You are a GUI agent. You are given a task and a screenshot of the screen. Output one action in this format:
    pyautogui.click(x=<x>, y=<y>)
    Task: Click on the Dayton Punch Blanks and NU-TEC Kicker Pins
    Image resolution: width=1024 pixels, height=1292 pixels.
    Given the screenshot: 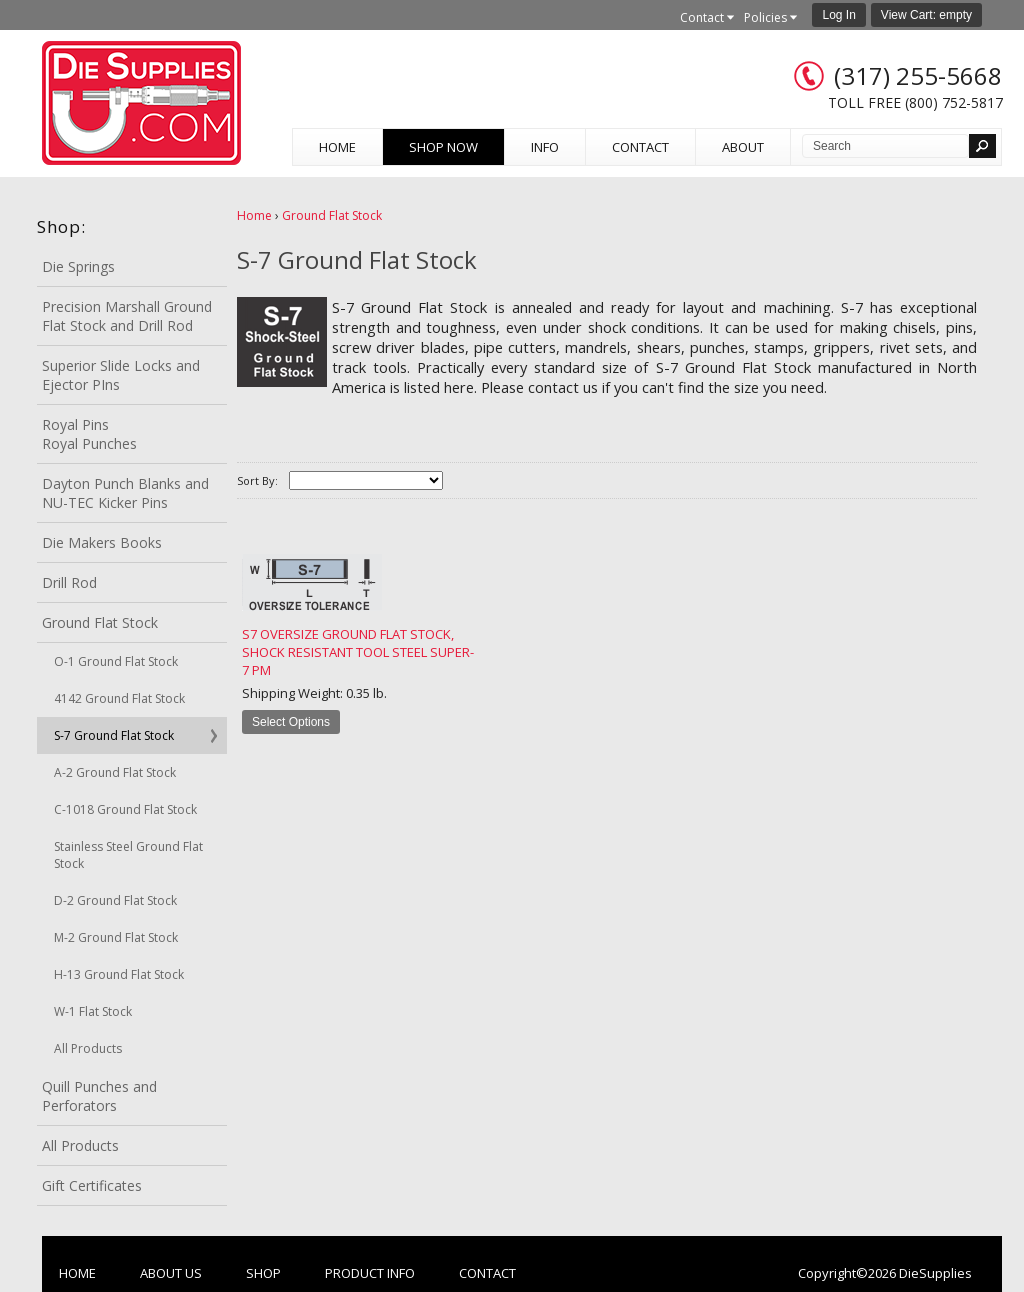 What is the action you would take?
    pyautogui.click(x=125, y=493)
    